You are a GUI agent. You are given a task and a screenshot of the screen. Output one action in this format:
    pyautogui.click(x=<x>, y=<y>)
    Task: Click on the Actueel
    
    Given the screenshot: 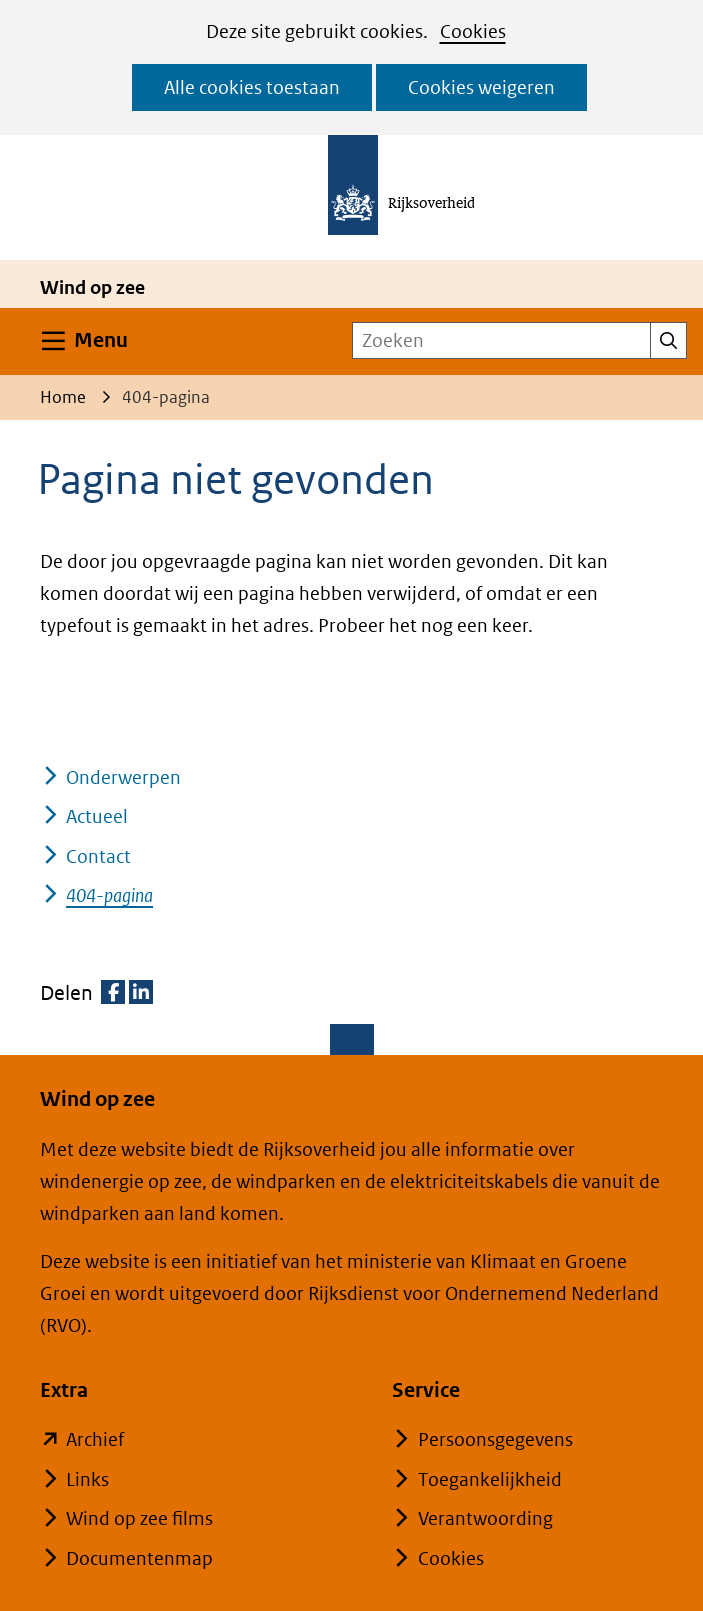 What is the action you would take?
    pyautogui.click(x=97, y=816)
    